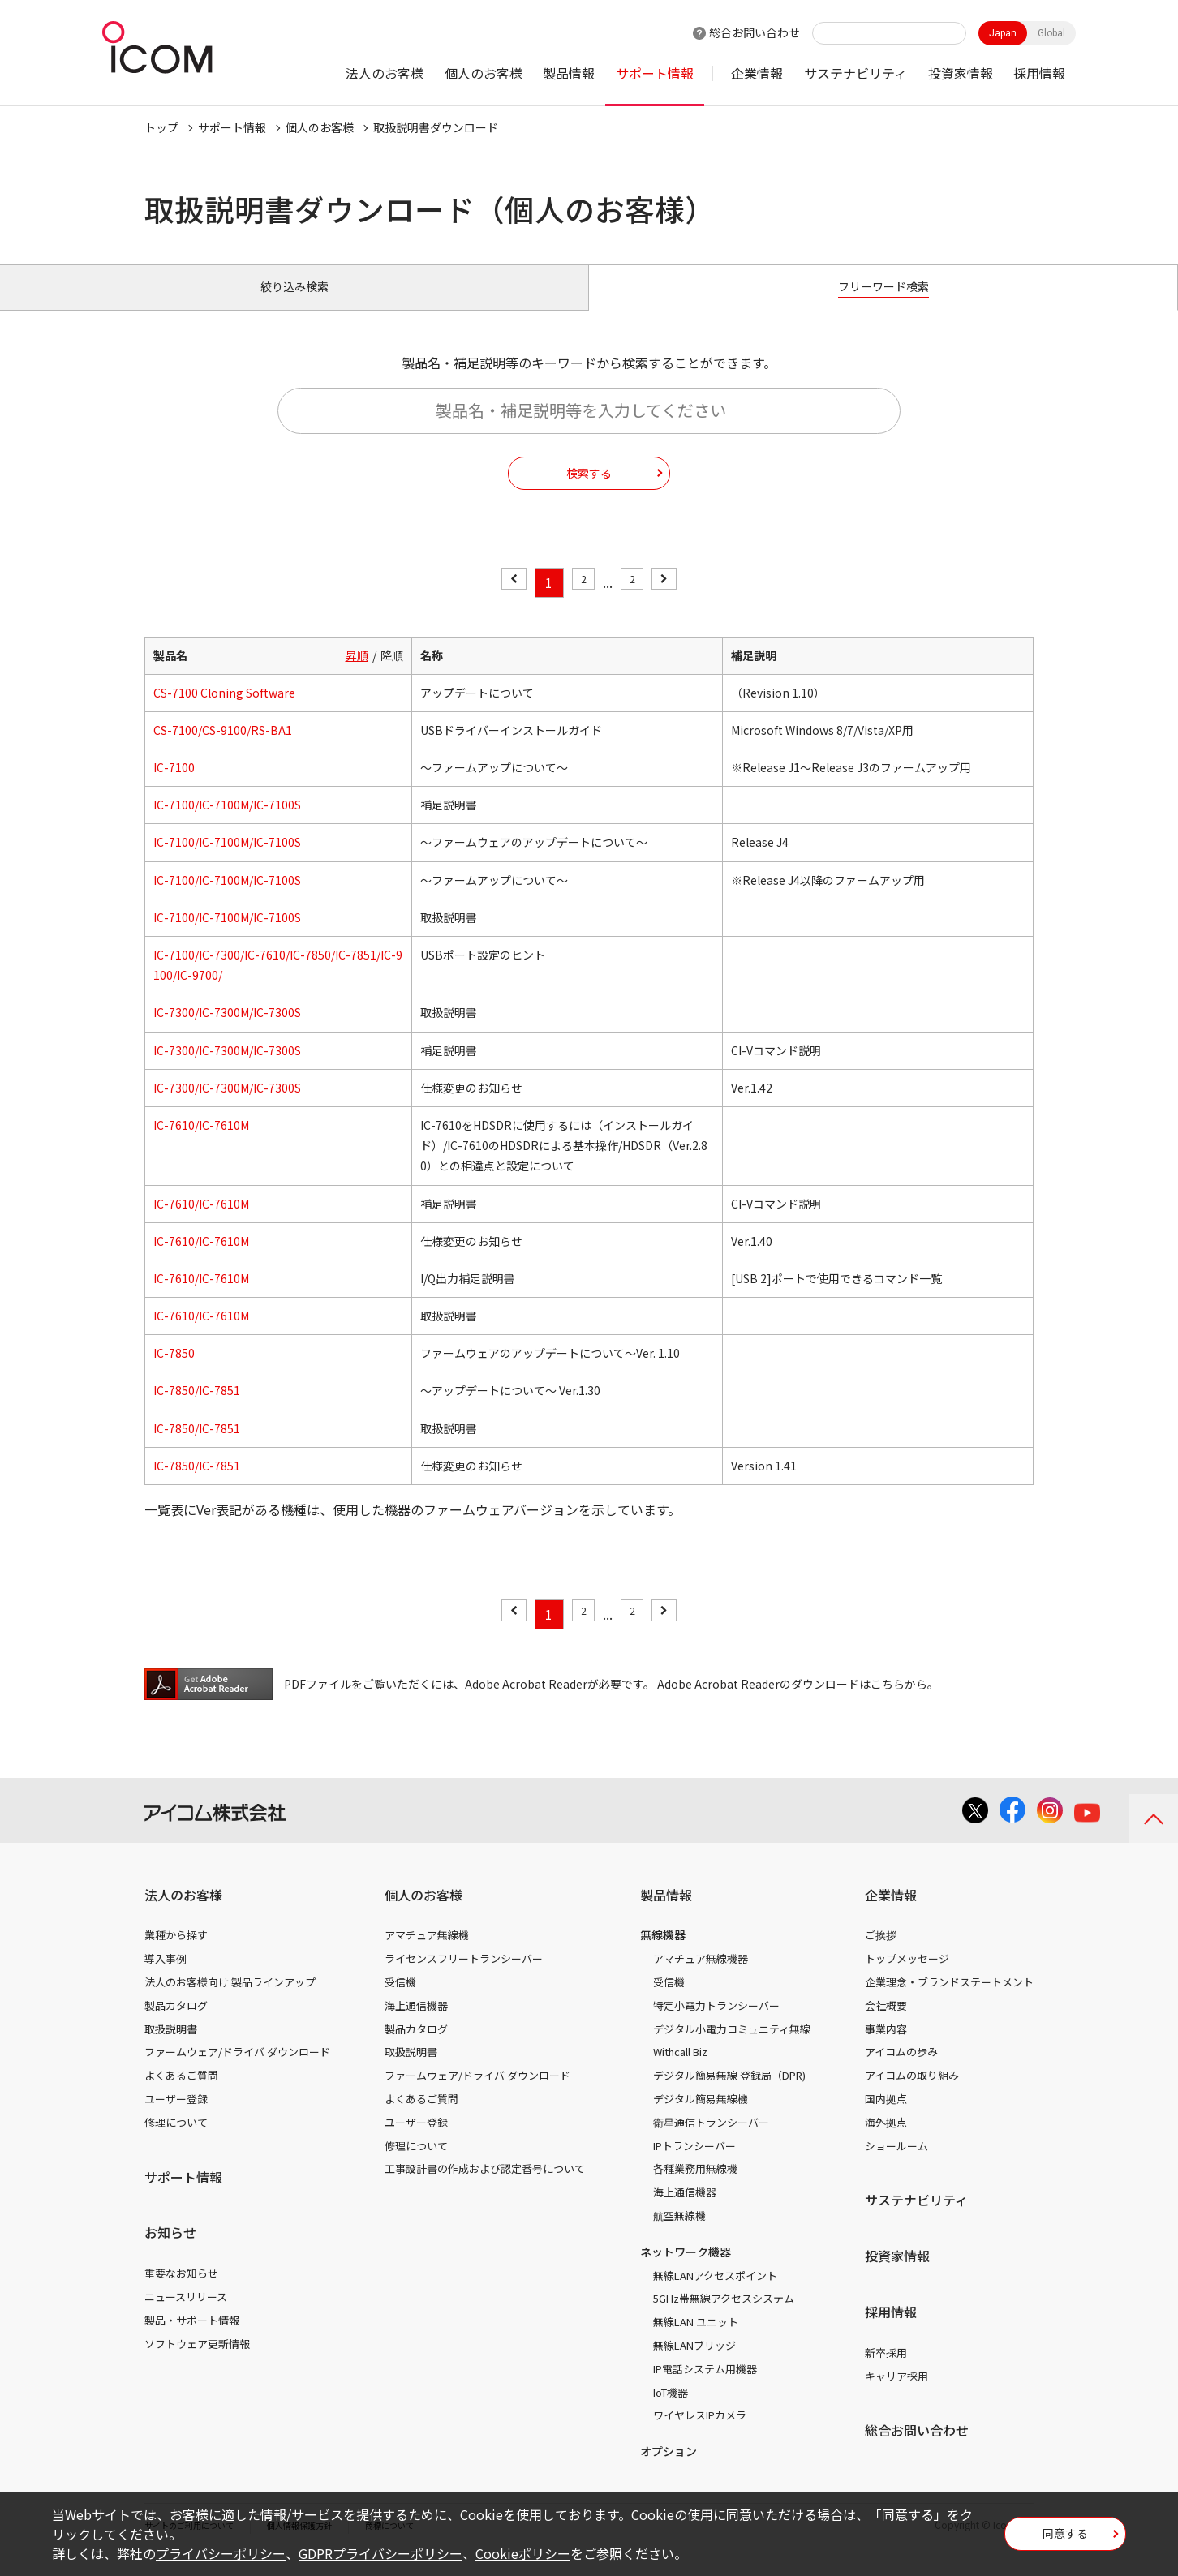  What do you see at coordinates (384, 73) in the screenshot?
I see `法人のお客様` at bounding box center [384, 73].